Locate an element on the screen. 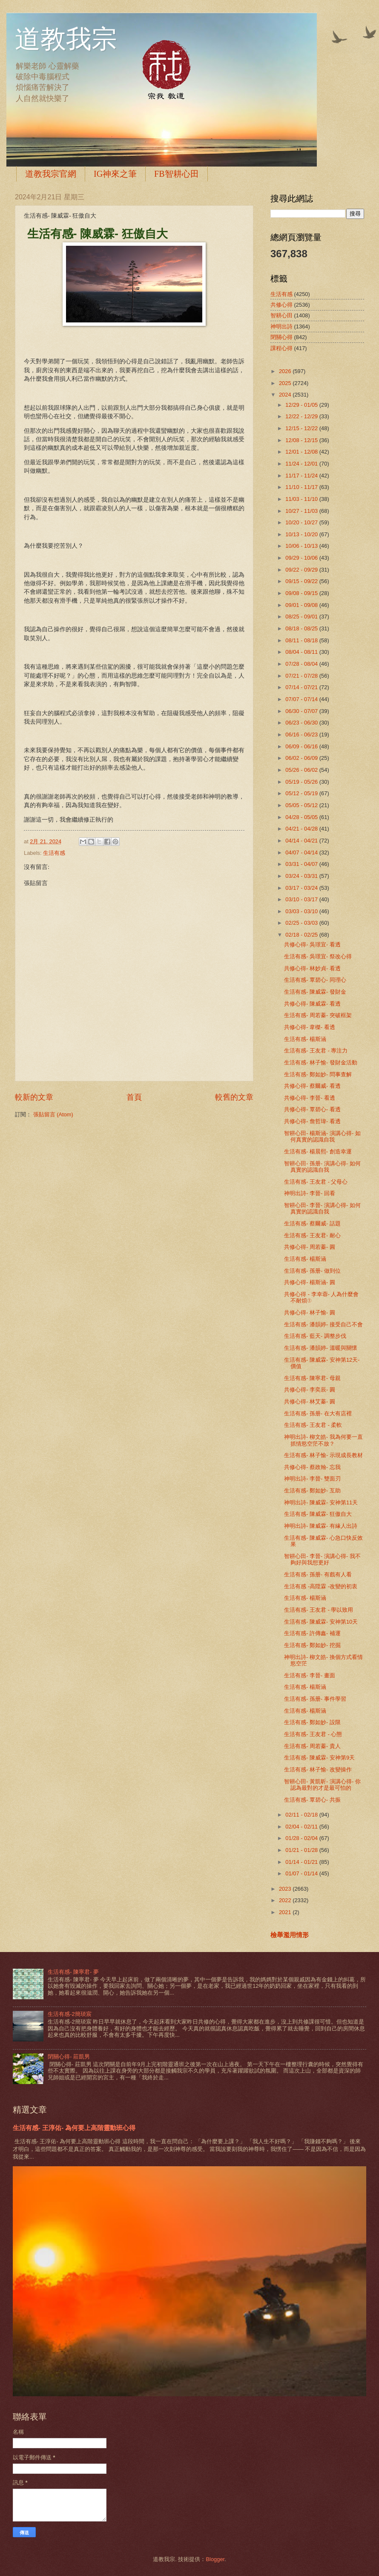  神明出詩- 李晉- 雙面刃 is located at coordinates (312, 1478).